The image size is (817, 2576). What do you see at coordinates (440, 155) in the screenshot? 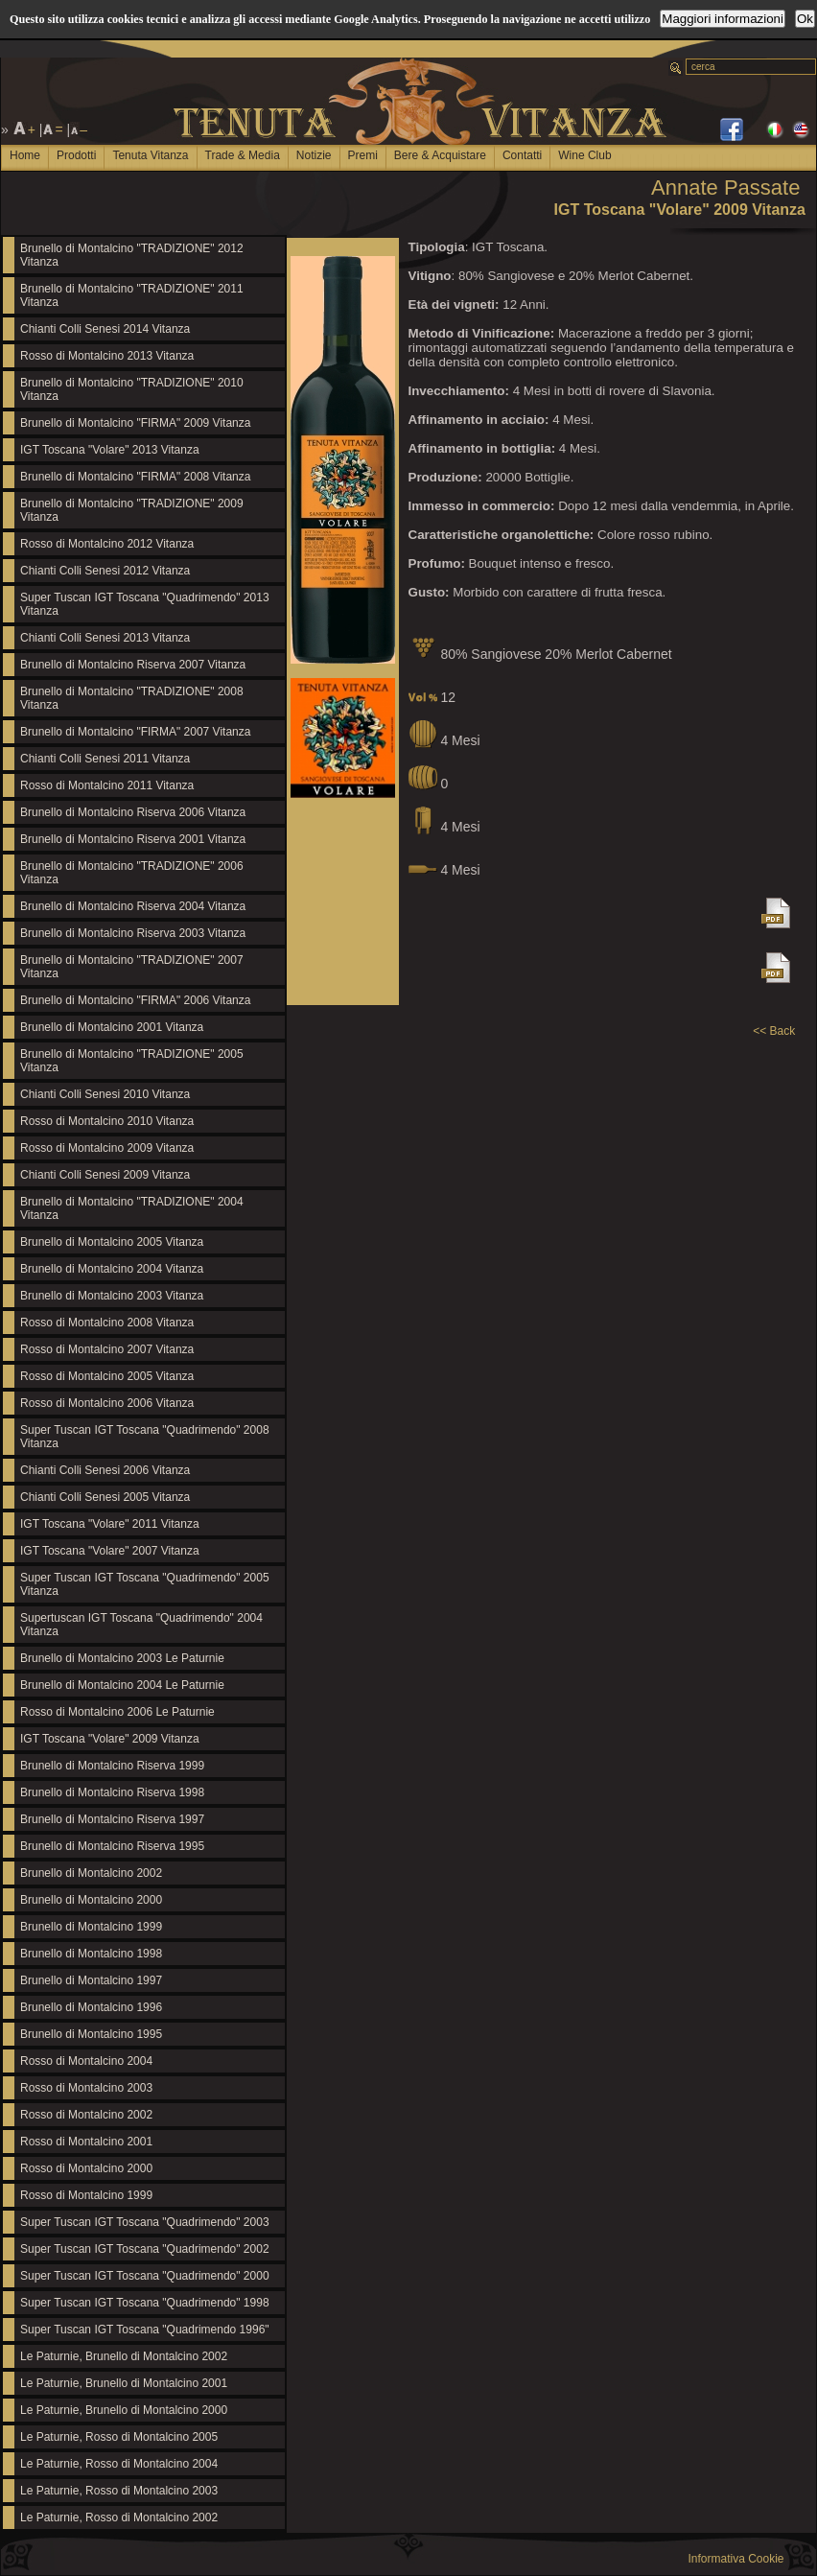
I see `Bere & Acquistare` at bounding box center [440, 155].